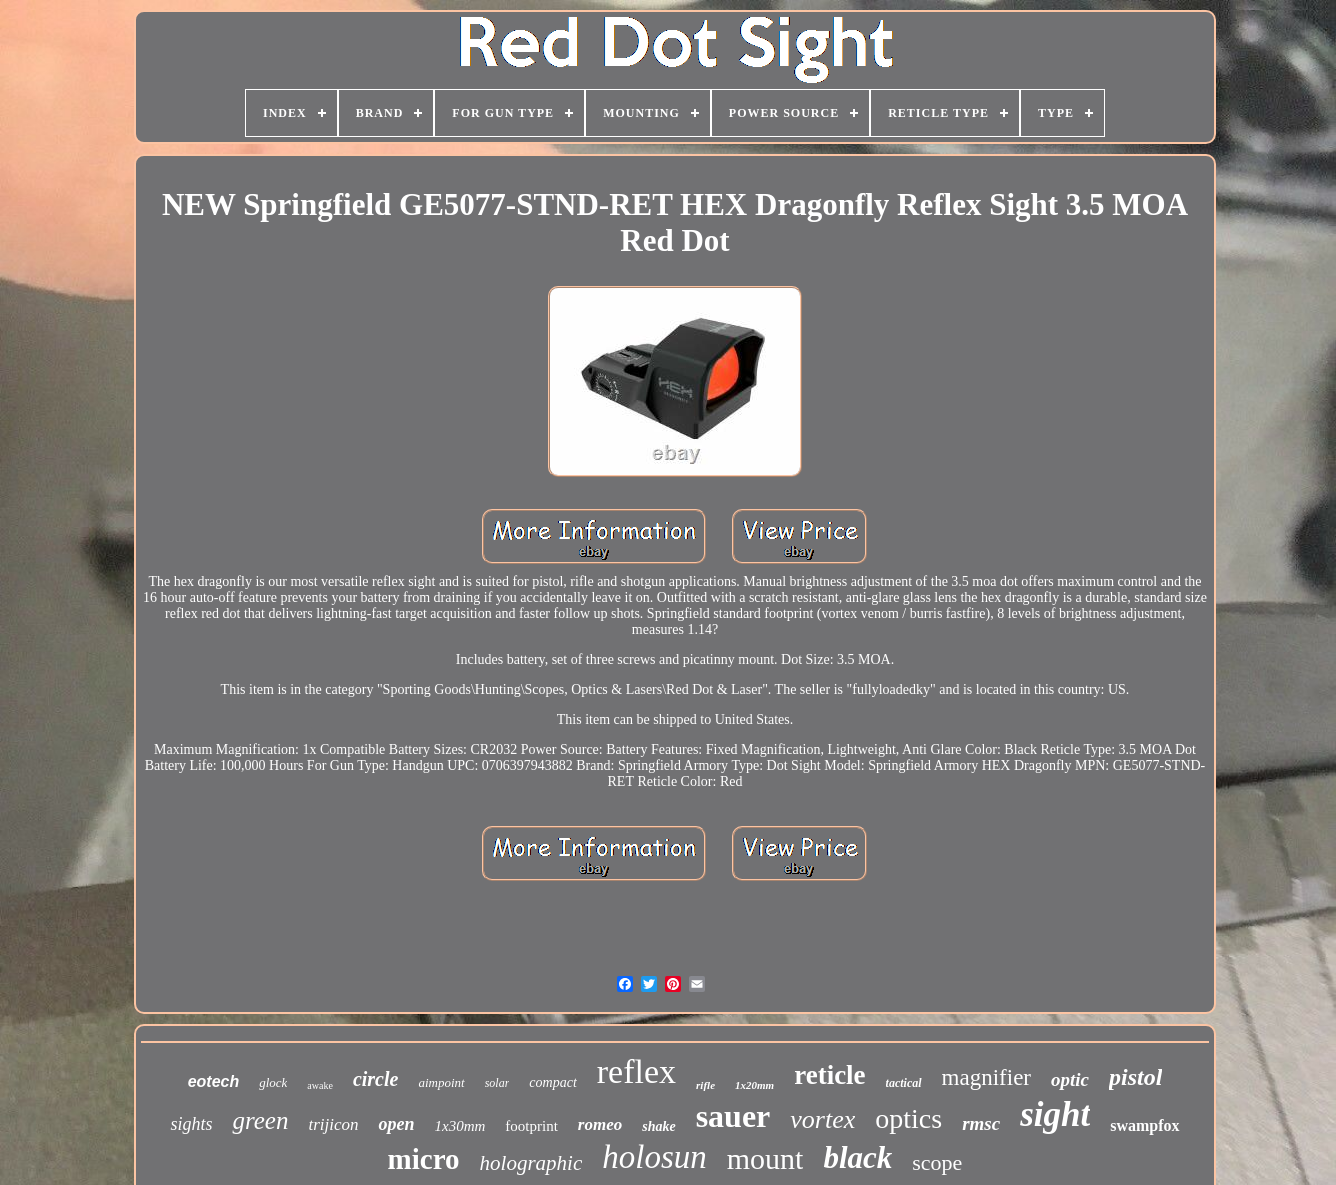 The width and height of the screenshot is (1336, 1185). Describe the element at coordinates (857, 1157) in the screenshot. I see `black` at that location.